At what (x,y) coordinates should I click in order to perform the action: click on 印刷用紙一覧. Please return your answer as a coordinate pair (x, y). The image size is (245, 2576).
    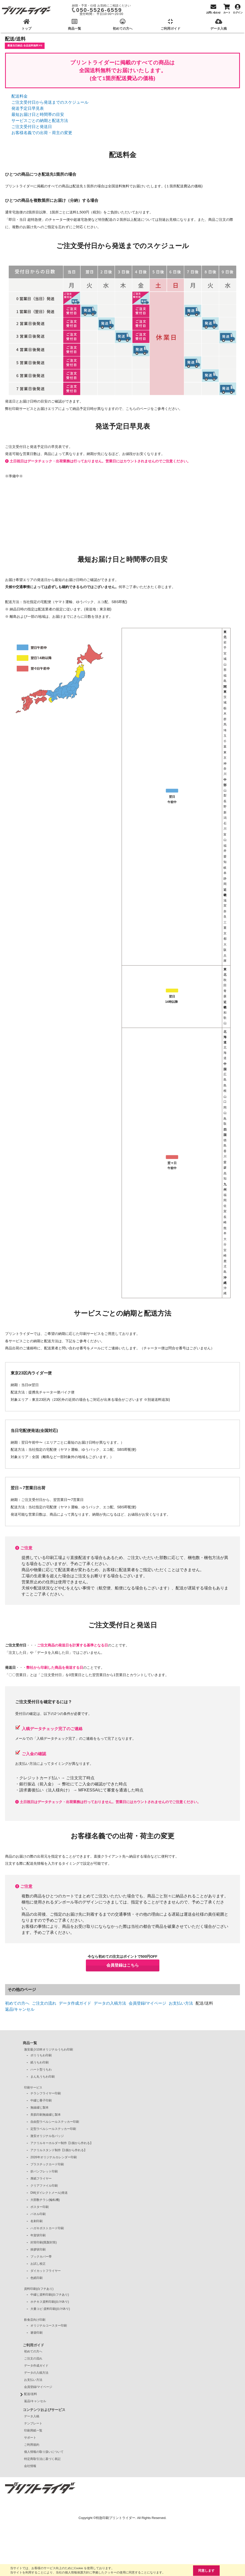
    Looking at the image, I should click on (33, 2430).